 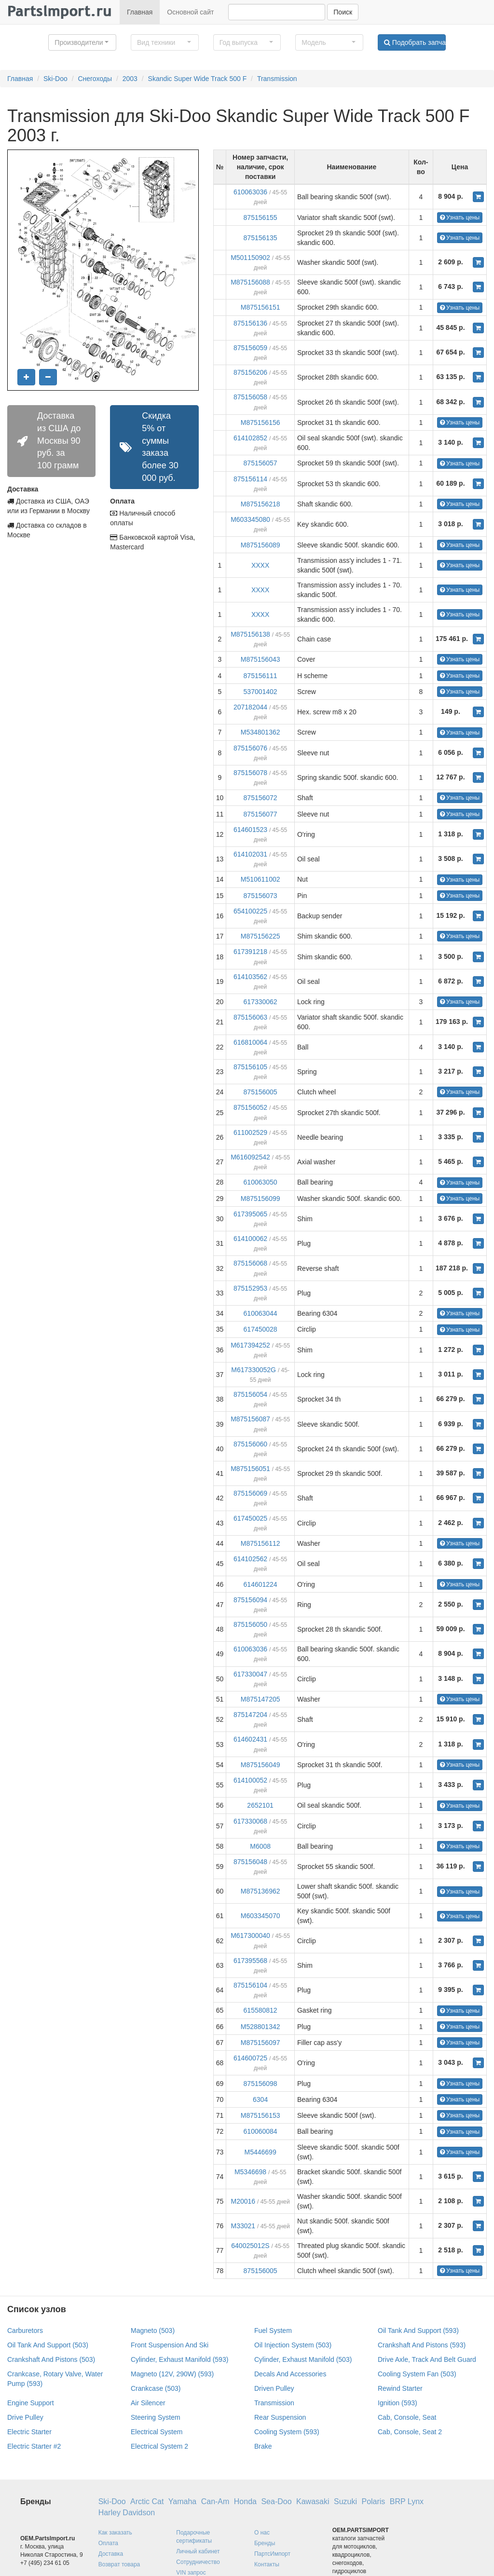 What do you see at coordinates (260, 1846) in the screenshot?
I see `M6008` at bounding box center [260, 1846].